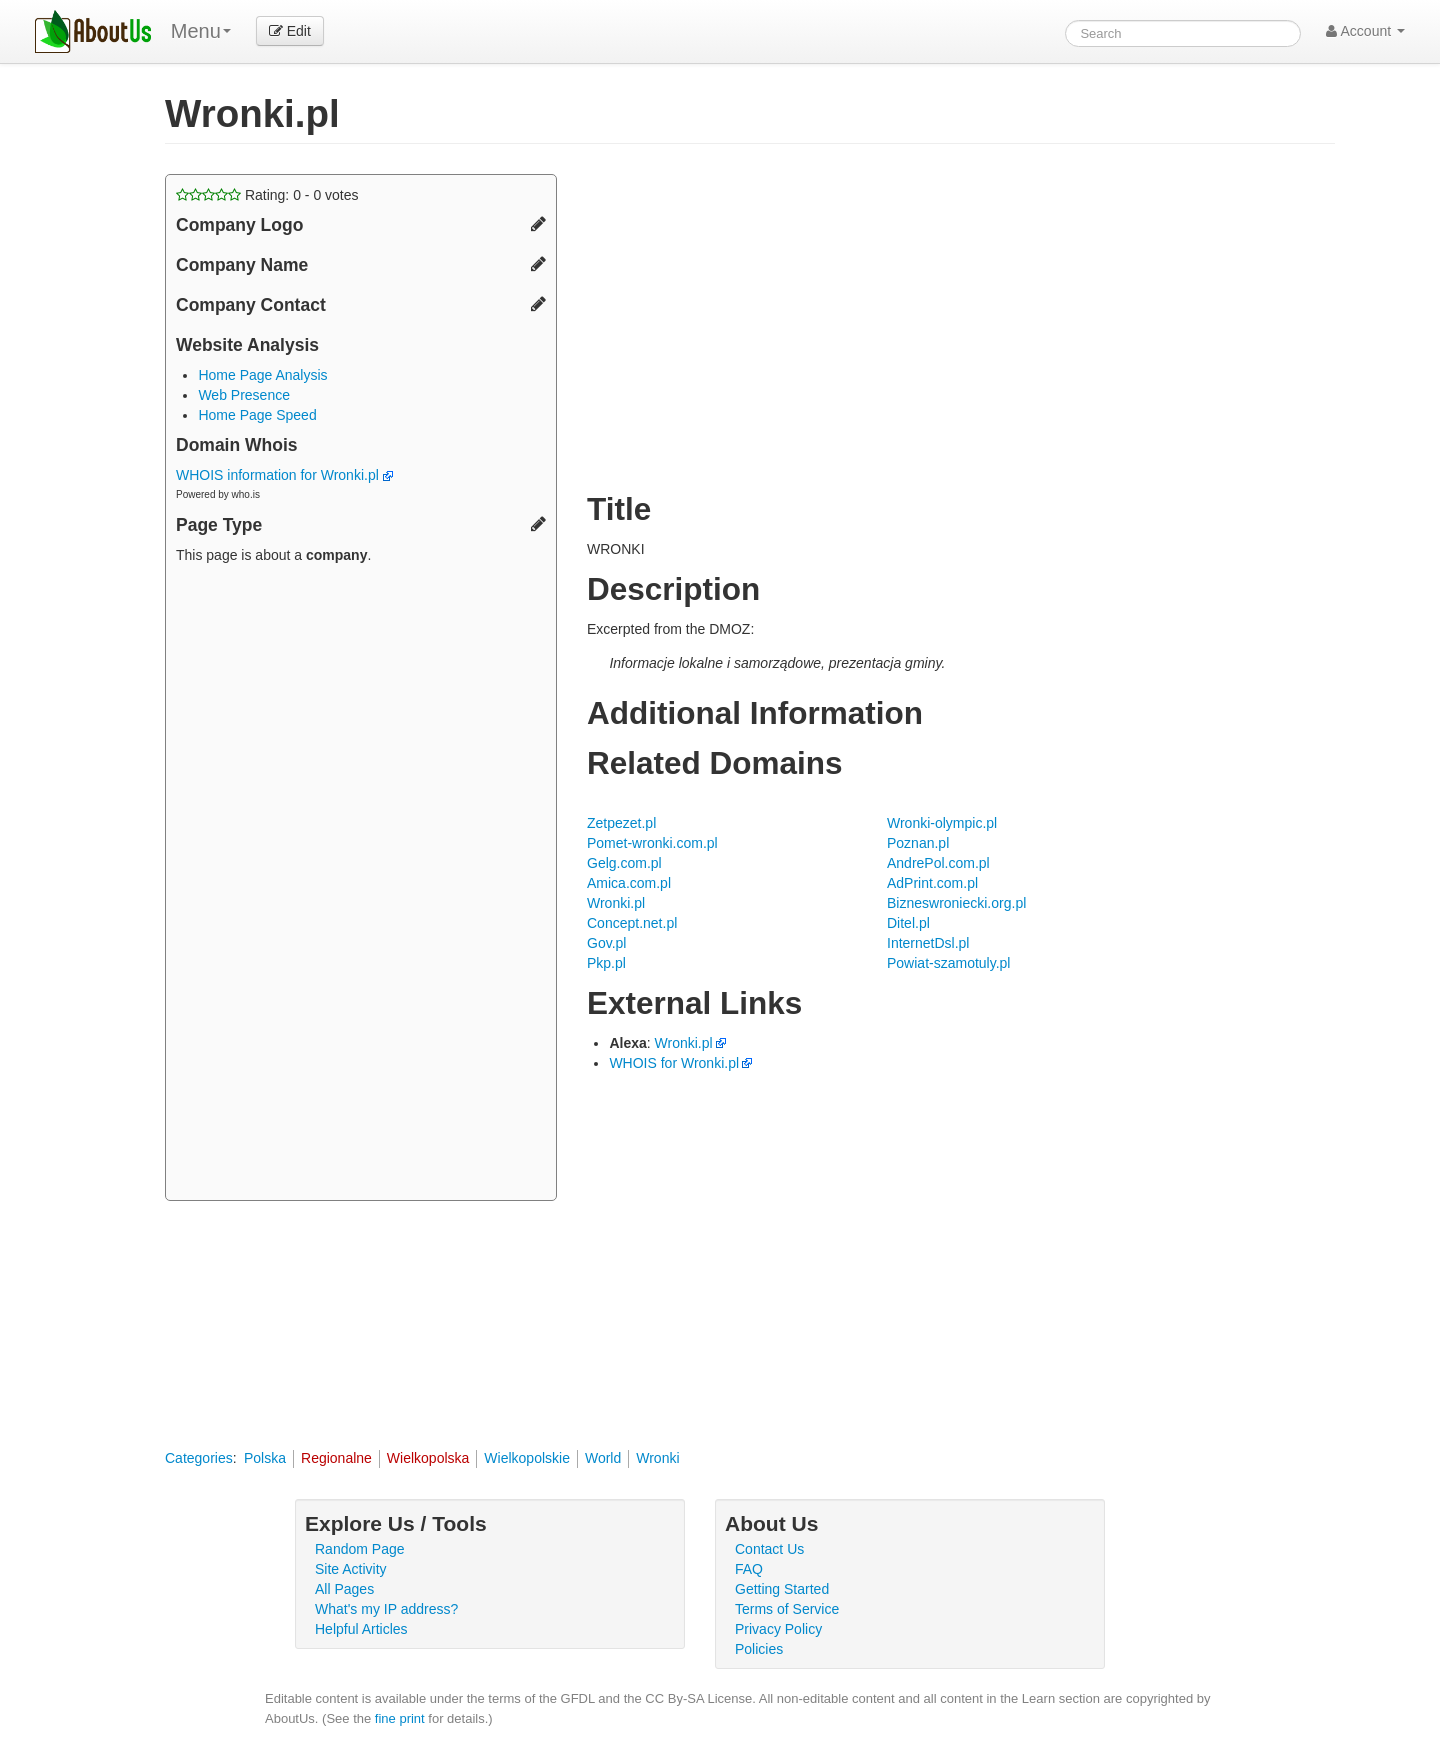 This screenshot has height=1749, width=1440. What do you see at coordinates (400, 1718) in the screenshot?
I see `fine print` at bounding box center [400, 1718].